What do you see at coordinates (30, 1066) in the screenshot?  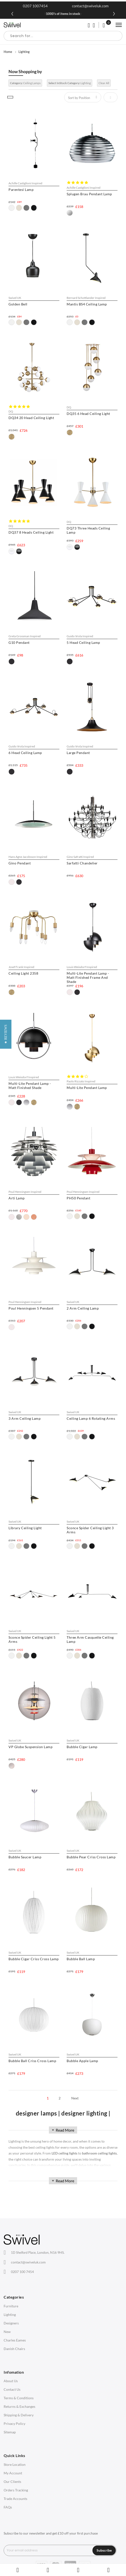 I see `Multi-Lite Pendant Lamp - Matt Finished Shade` at bounding box center [30, 1066].